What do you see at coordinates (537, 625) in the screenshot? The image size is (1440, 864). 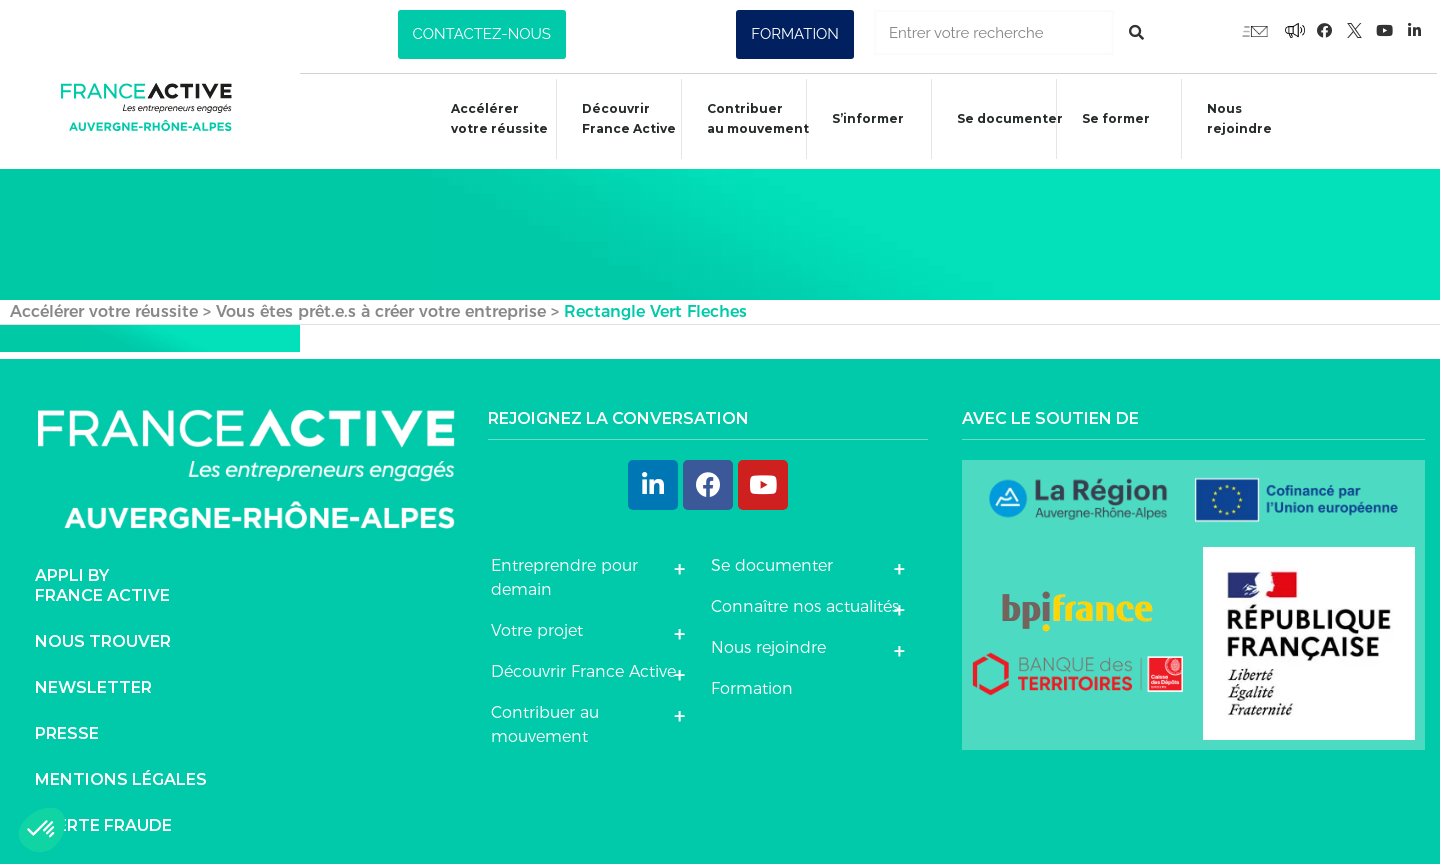 I see `Votre projet` at bounding box center [537, 625].